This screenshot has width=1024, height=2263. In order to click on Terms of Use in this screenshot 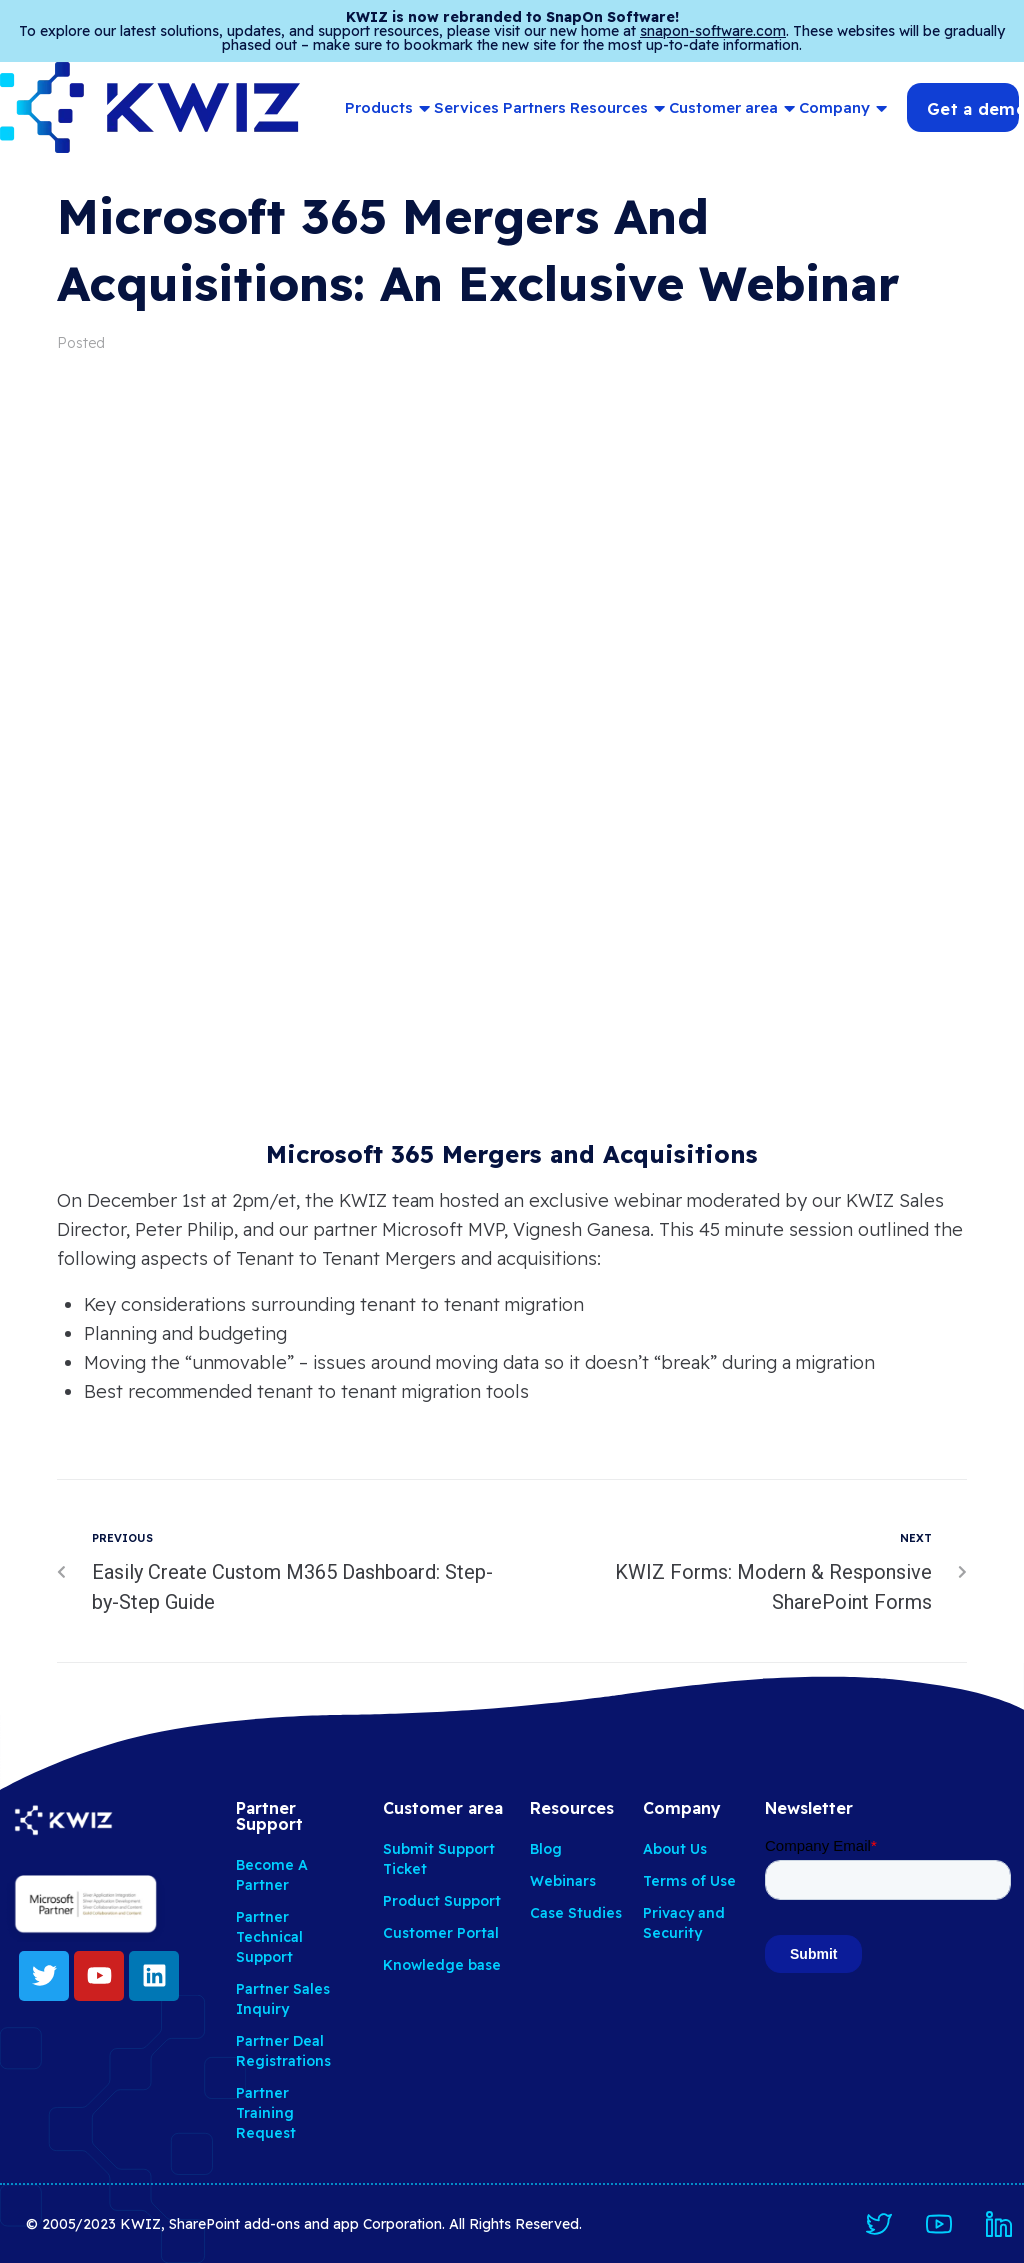, I will do `click(689, 1881)`.